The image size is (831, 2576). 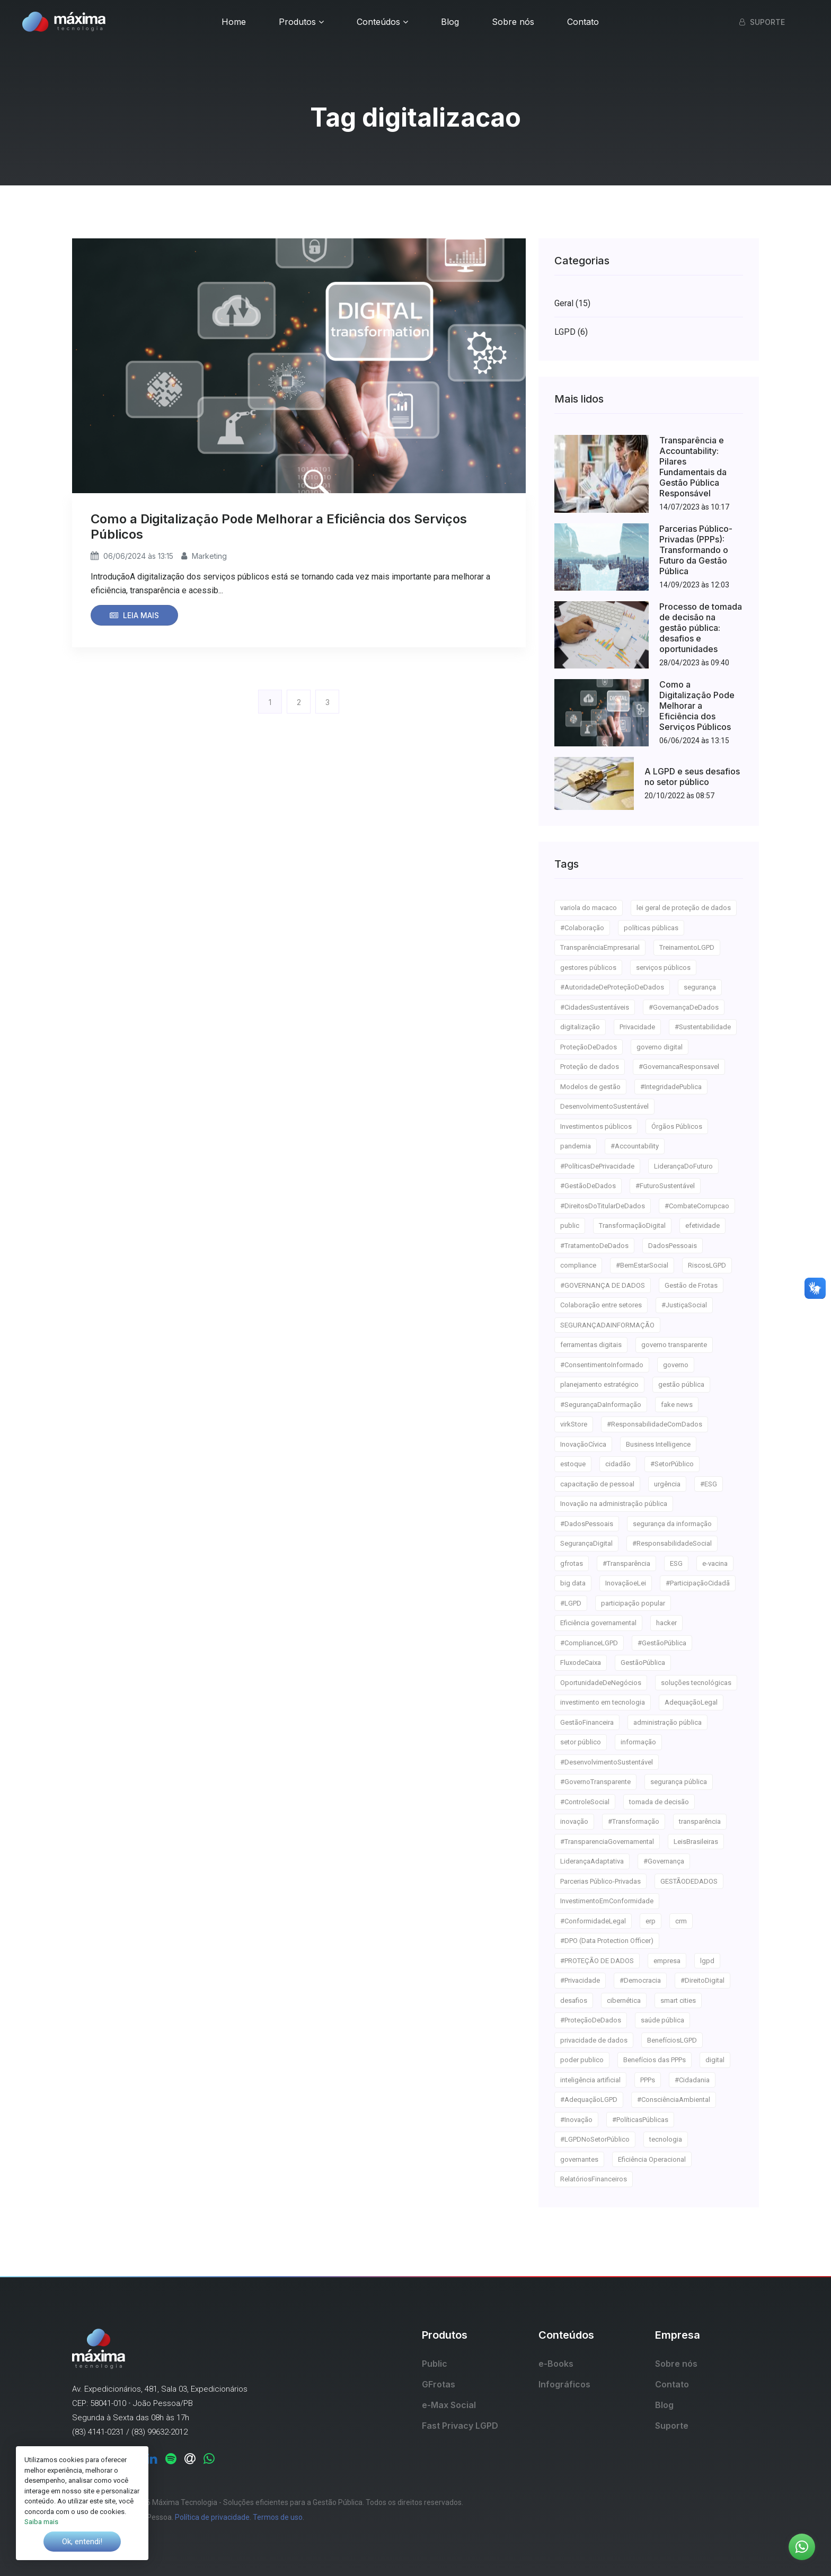 What do you see at coordinates (675, 1365) in the screenshot?
I see `governo` at bounding box center [675, 1365].